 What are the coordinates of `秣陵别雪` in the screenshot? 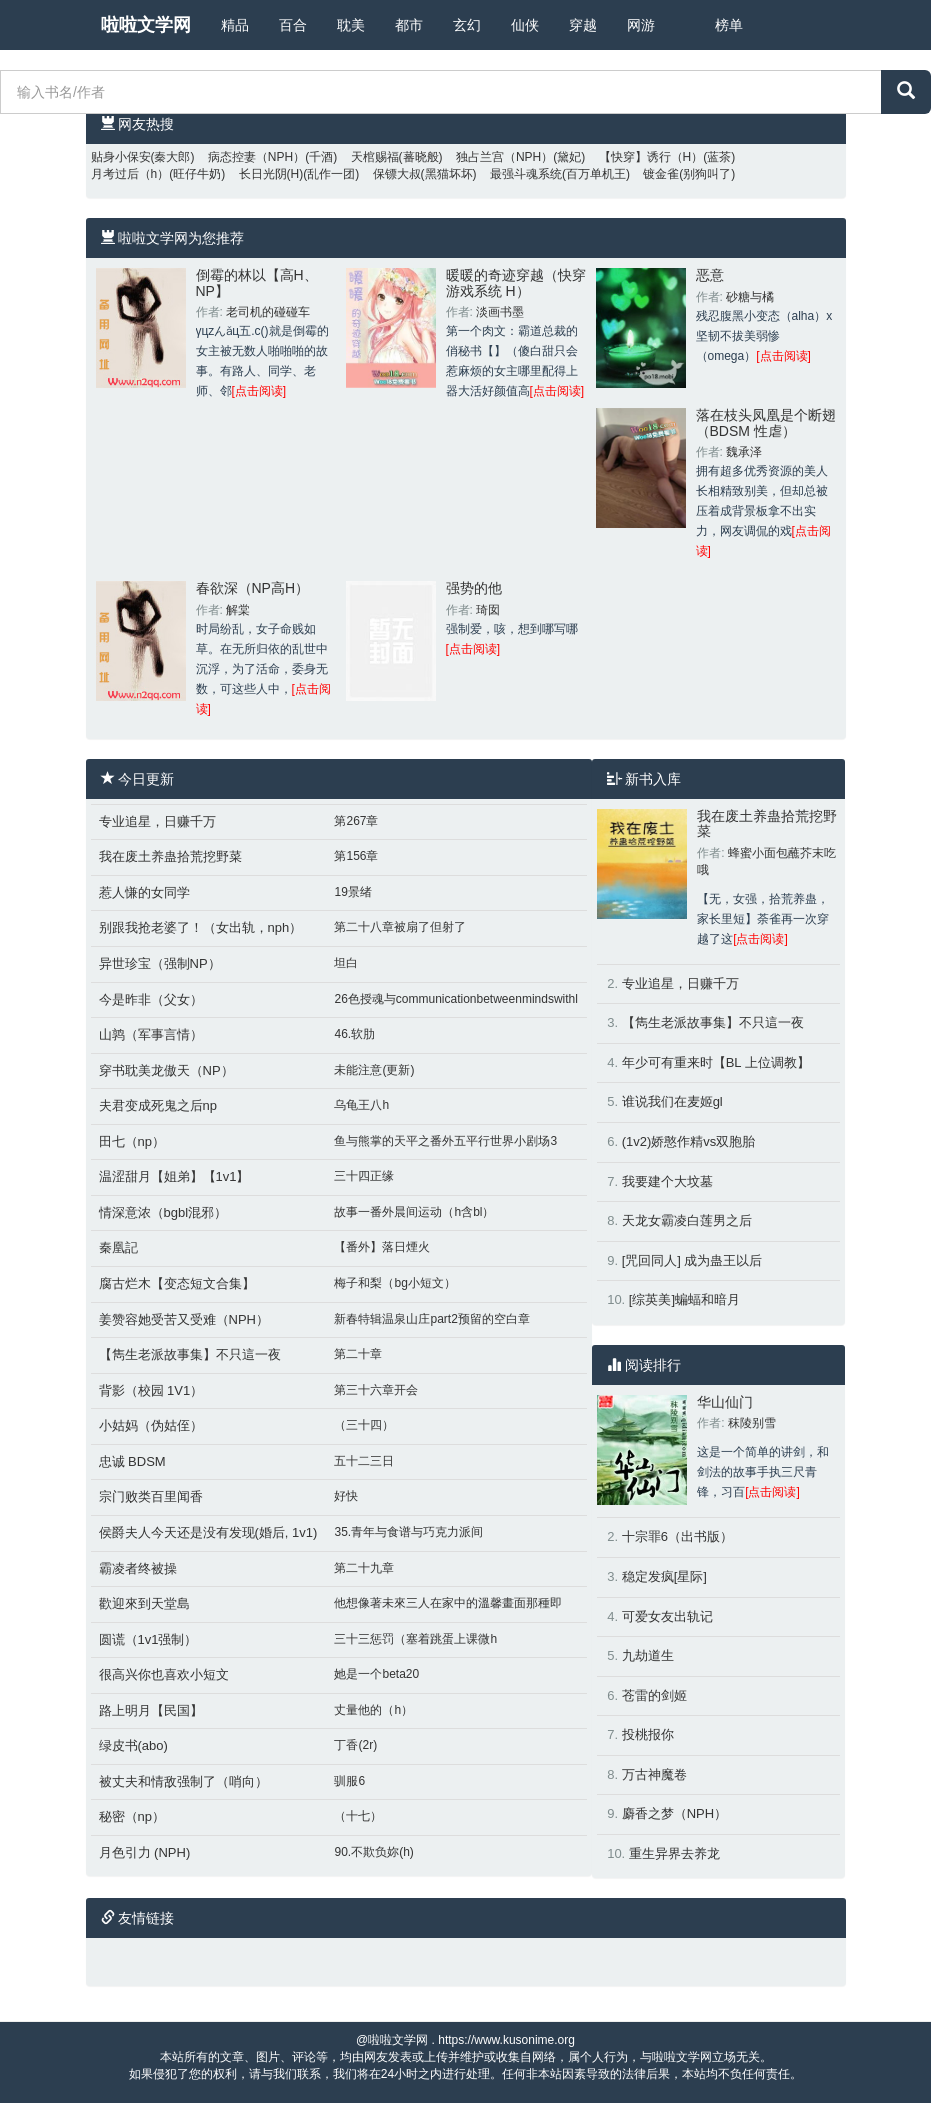 It's located at (752, 1423).